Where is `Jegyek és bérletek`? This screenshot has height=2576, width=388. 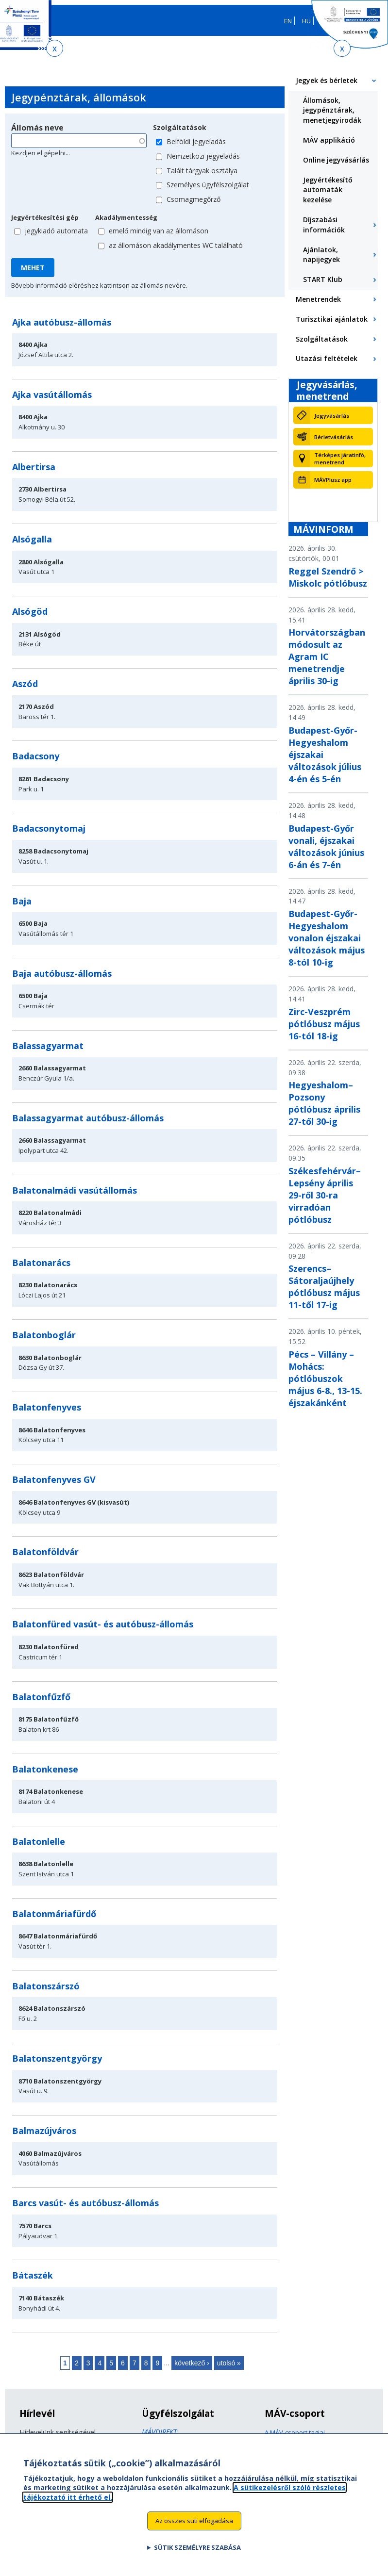
Jegyek és bérletek is located at coordinates (326, 80).